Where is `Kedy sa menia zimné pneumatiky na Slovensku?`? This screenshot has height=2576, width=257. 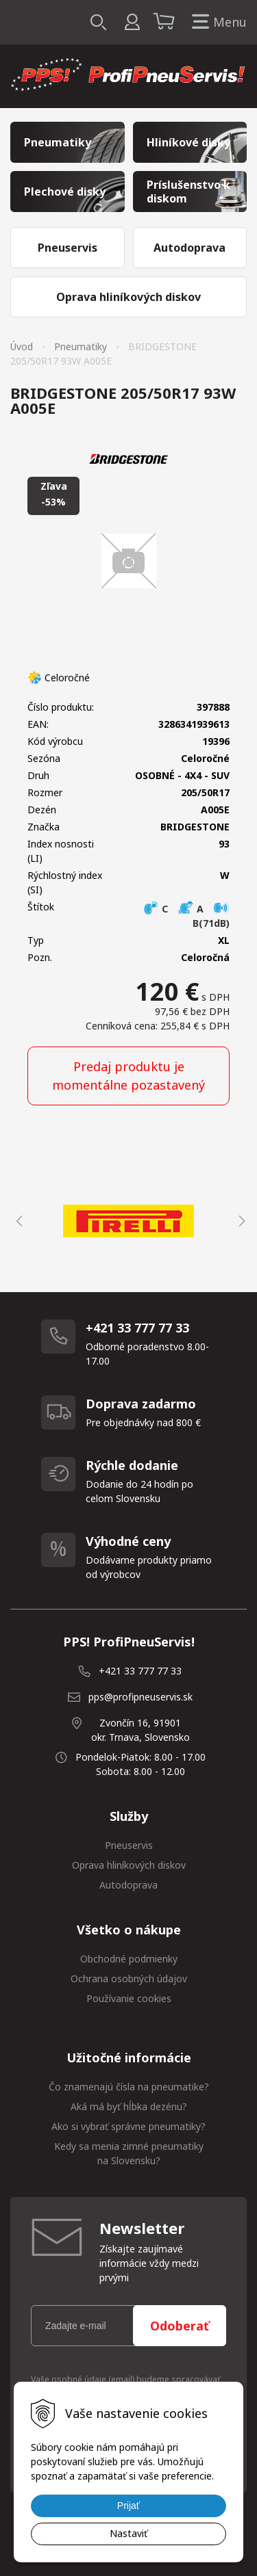 Kedy sa menia zimné pneumatiky na Slovensku? is located at coordinates (129, 2153).